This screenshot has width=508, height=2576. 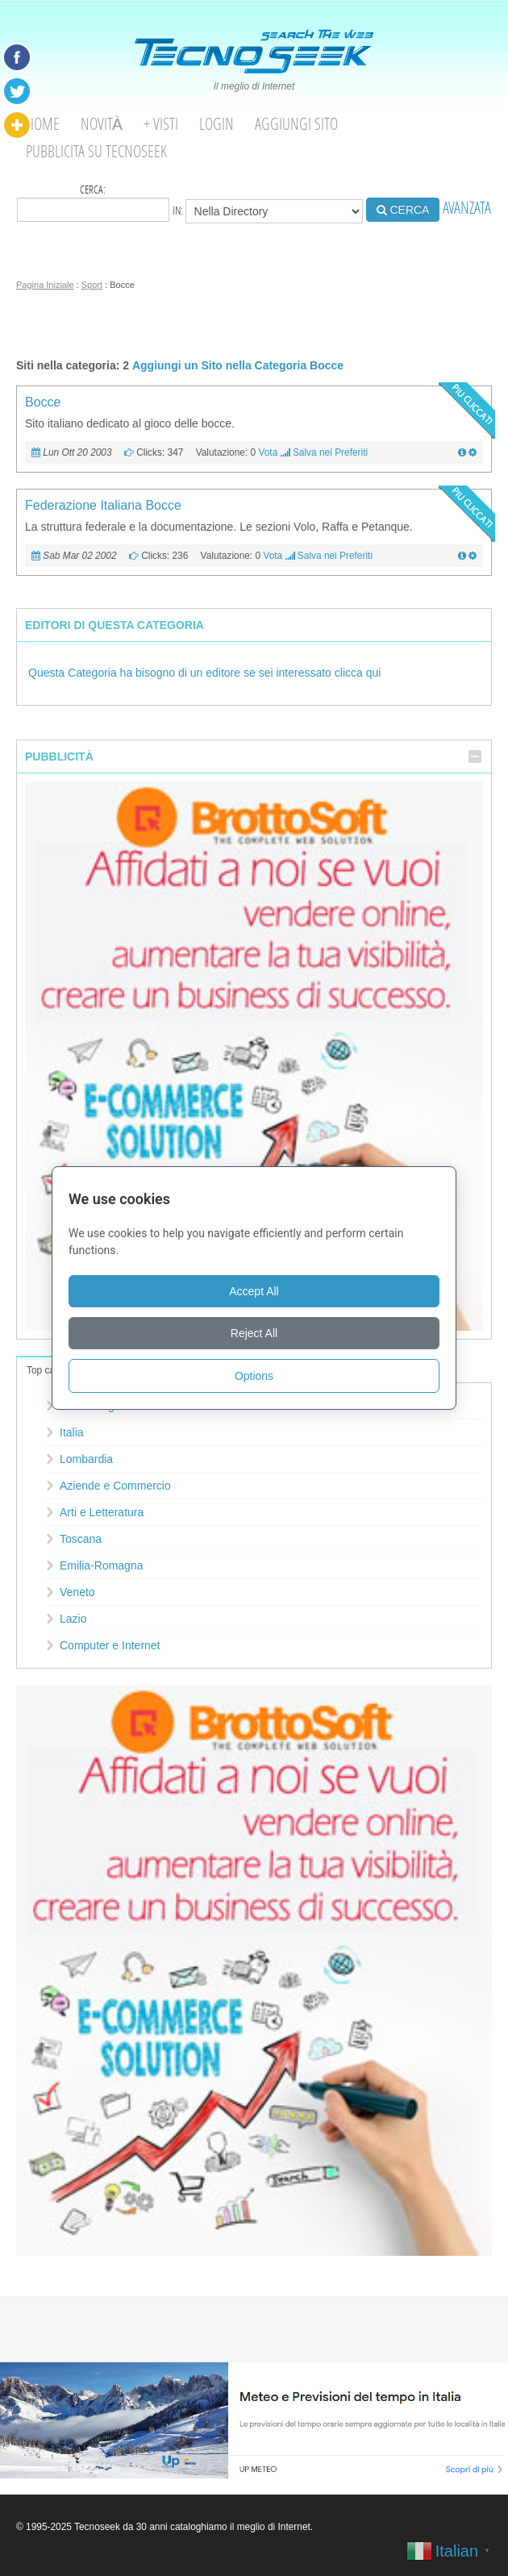 I want to click on Toscana, so click(x=81, y=1538).